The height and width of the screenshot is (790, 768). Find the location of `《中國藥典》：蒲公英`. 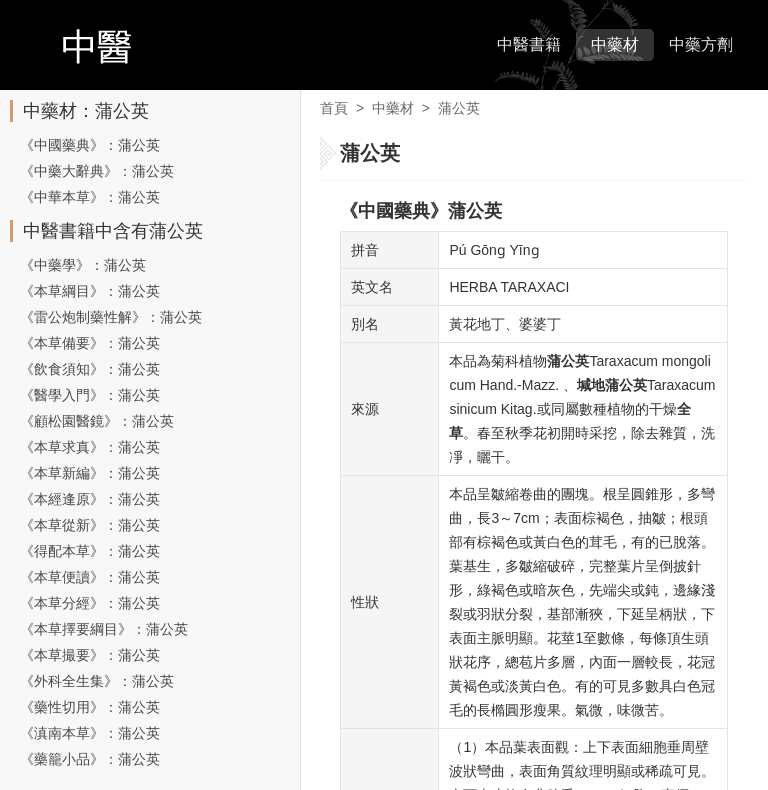

《中國藥典》：蒲公英 is located at coordinates (90, 145).